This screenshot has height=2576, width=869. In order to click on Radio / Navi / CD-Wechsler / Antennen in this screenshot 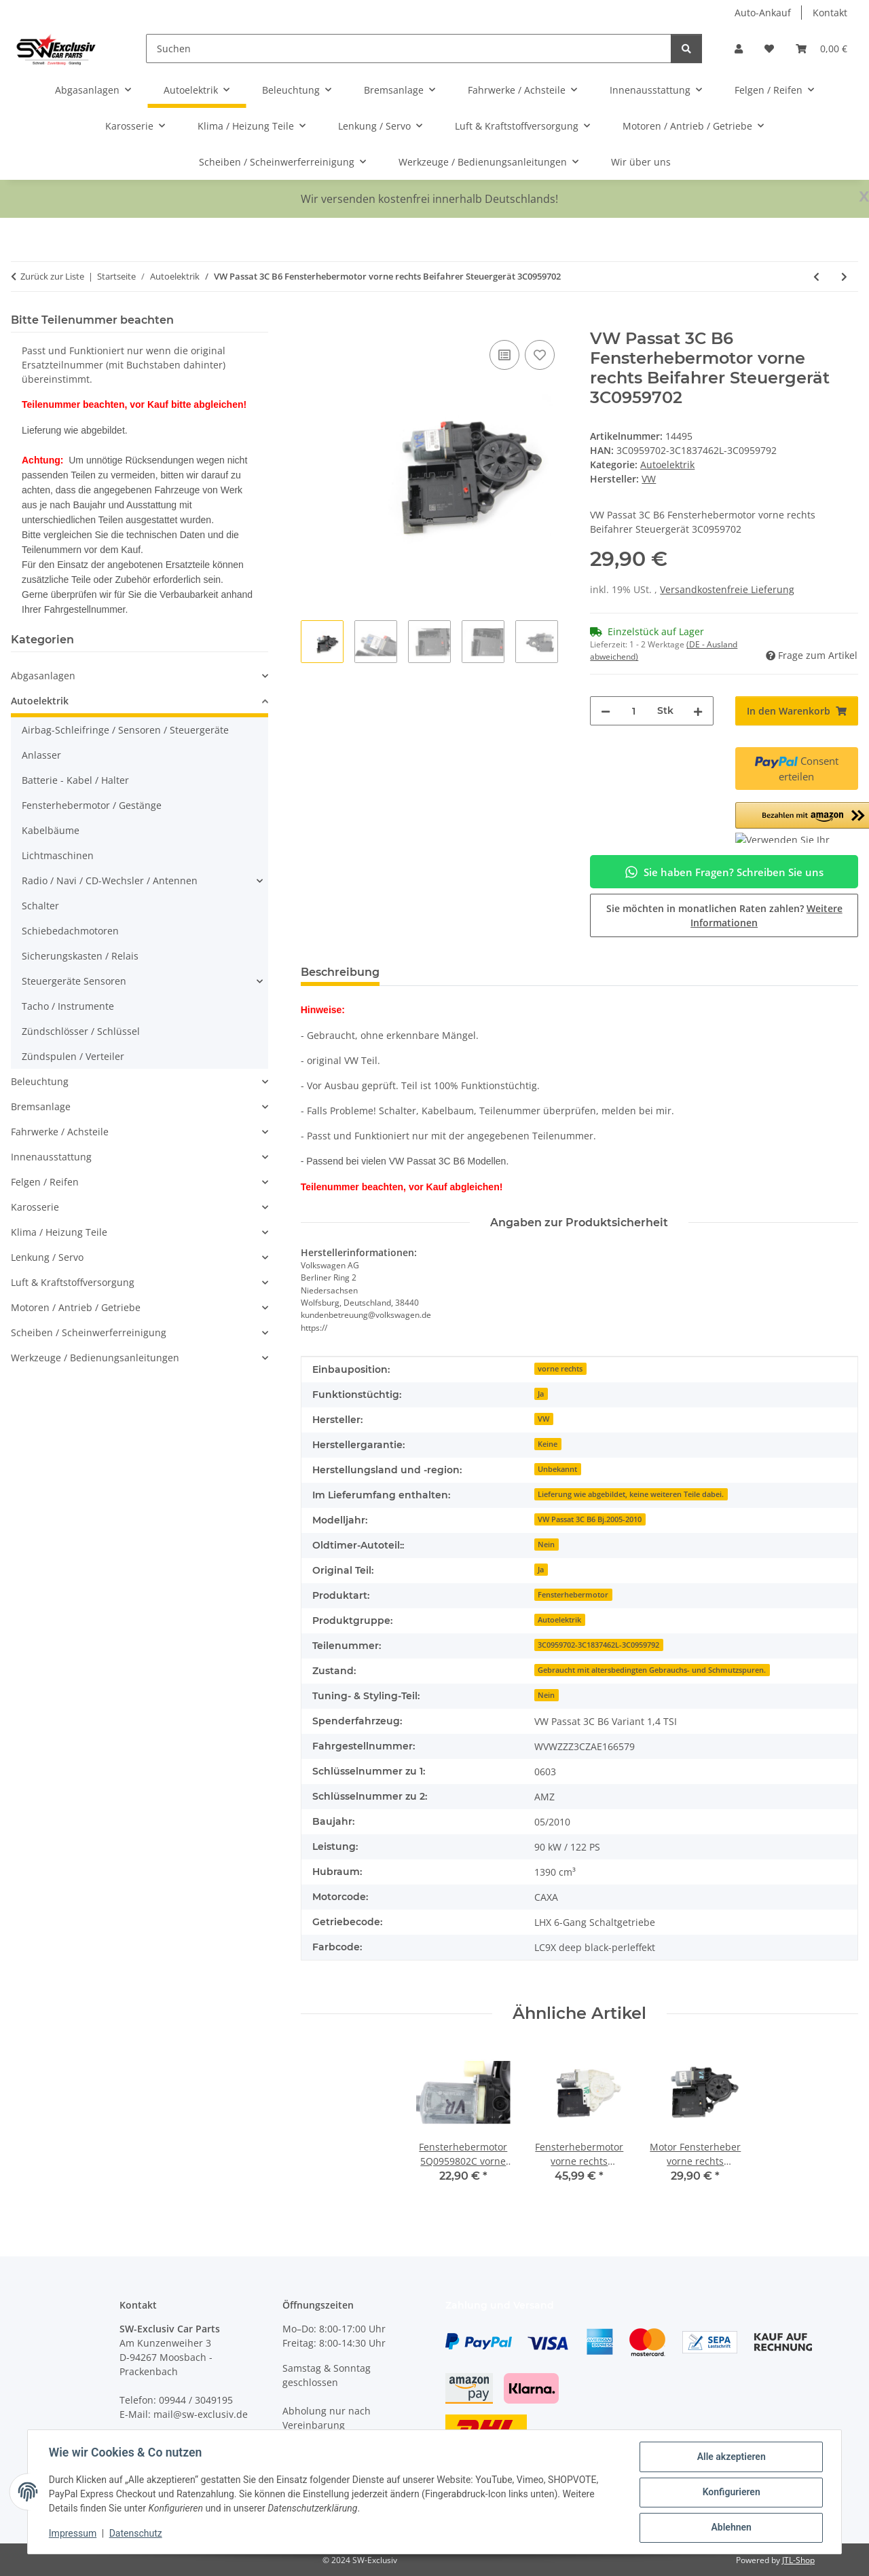, I will do `click(110, 880)`.